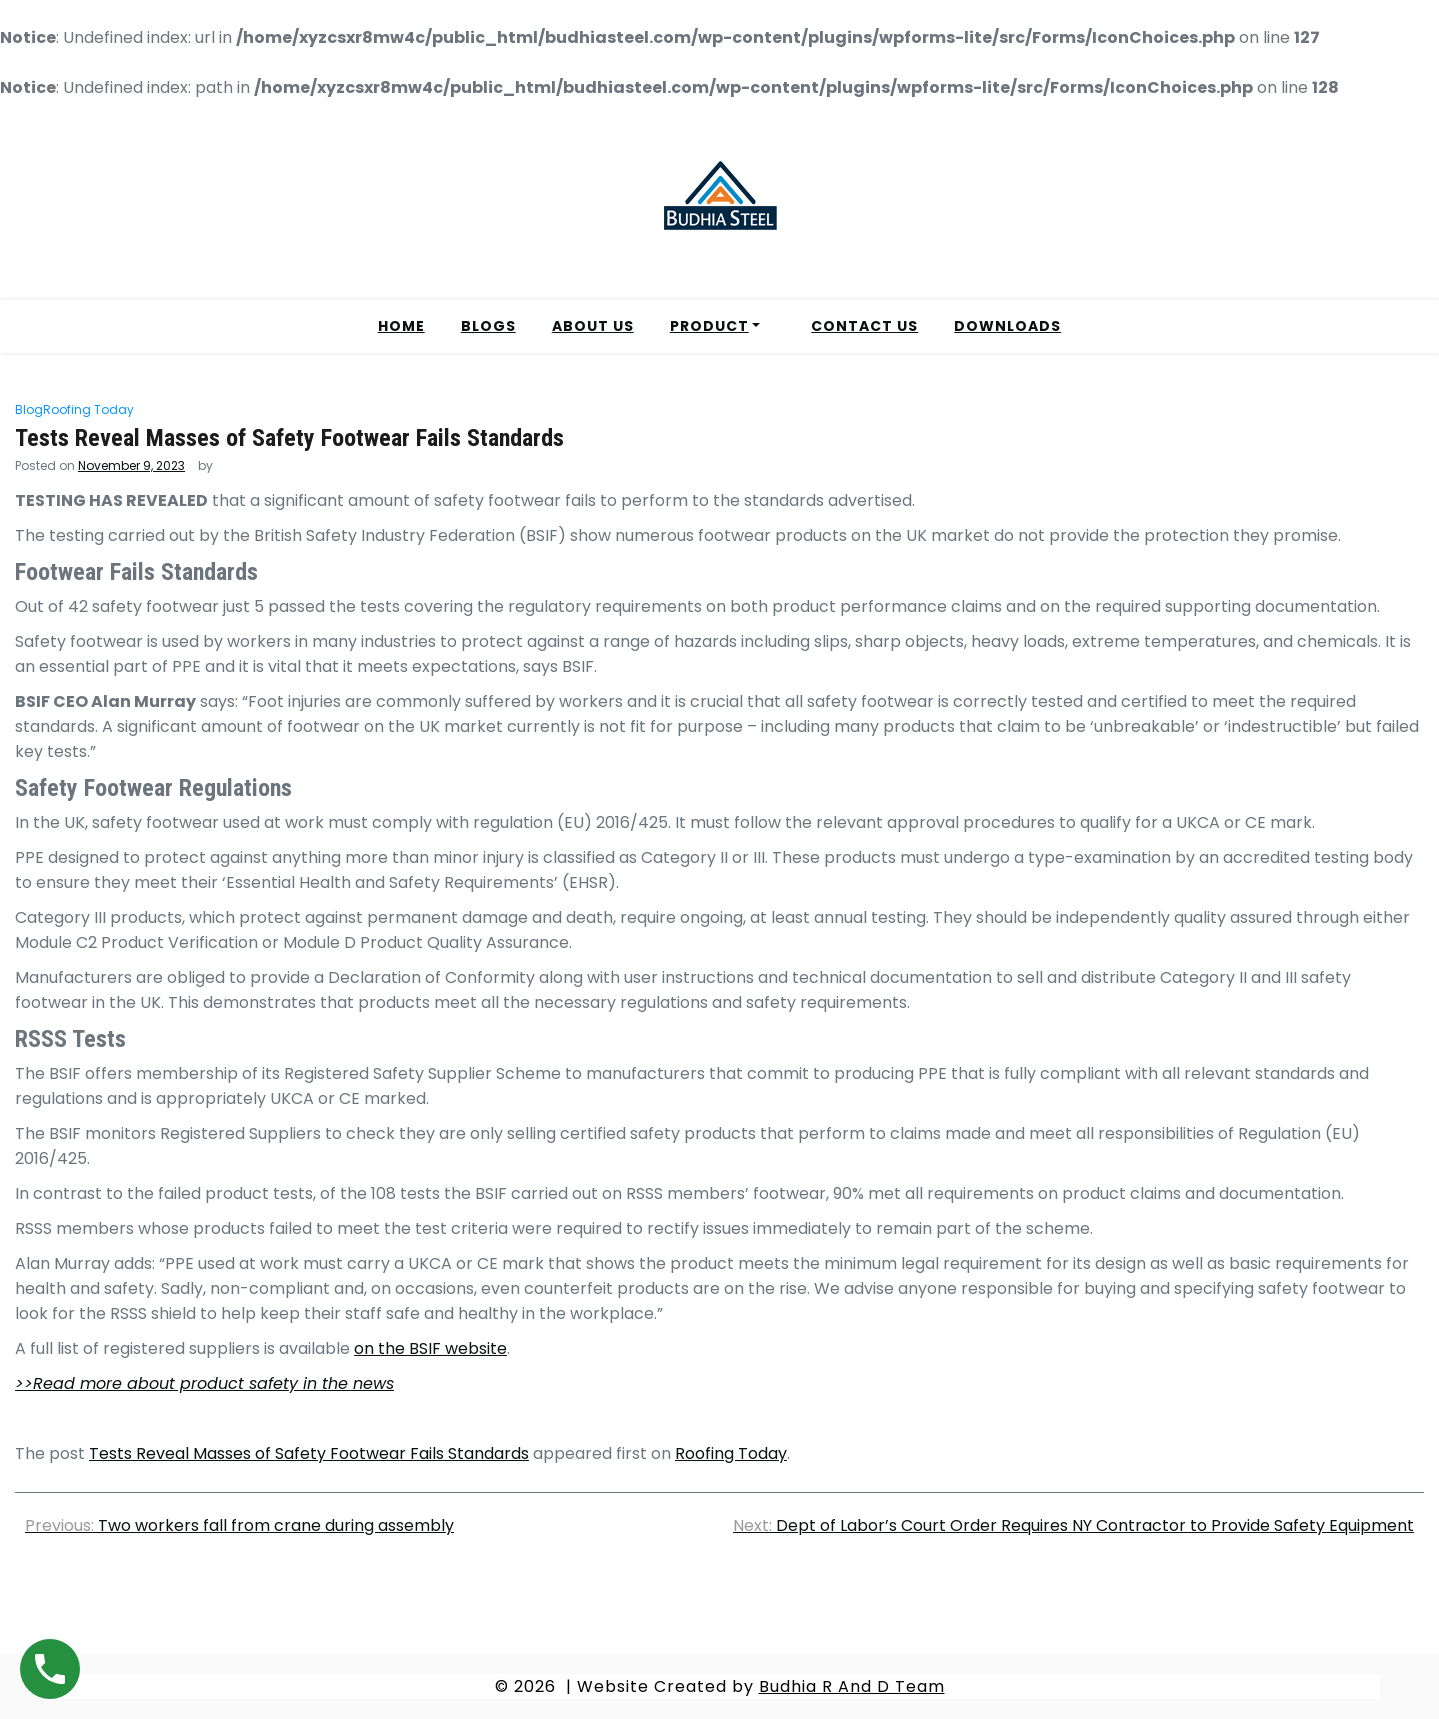 The height and width of the screenshot is (1719, 1439). I want to click on HOME, so click(401, 326).